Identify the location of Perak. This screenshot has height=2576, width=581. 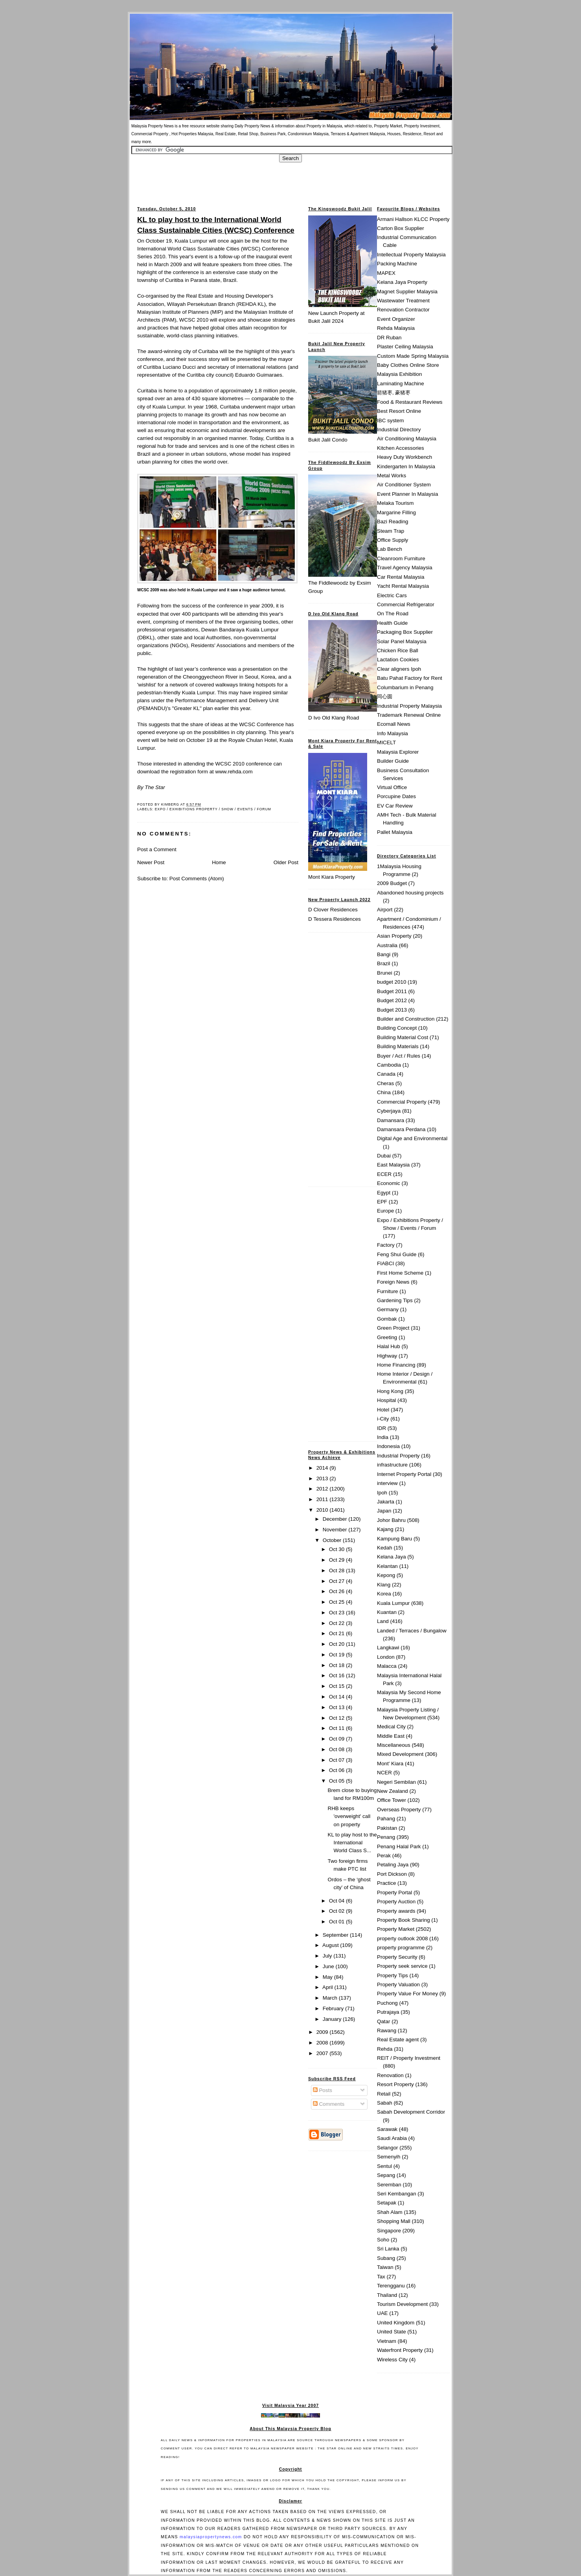
(384, 1855).